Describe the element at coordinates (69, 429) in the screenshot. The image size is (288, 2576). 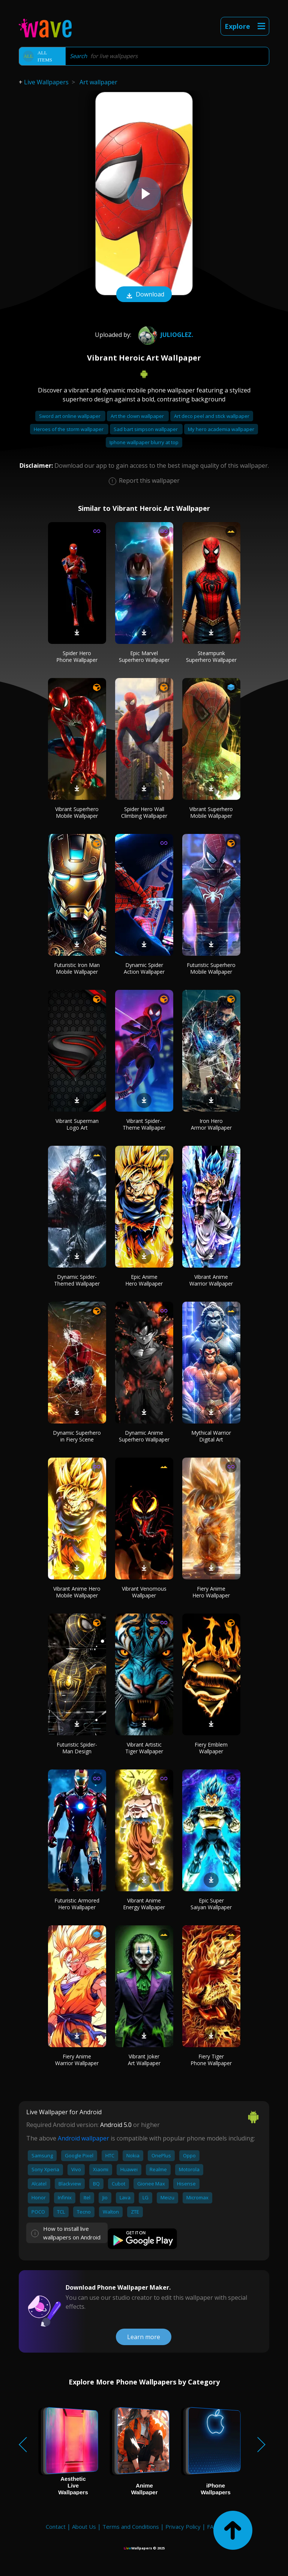
I see `Heroes of the storm wallpaper` at that location.